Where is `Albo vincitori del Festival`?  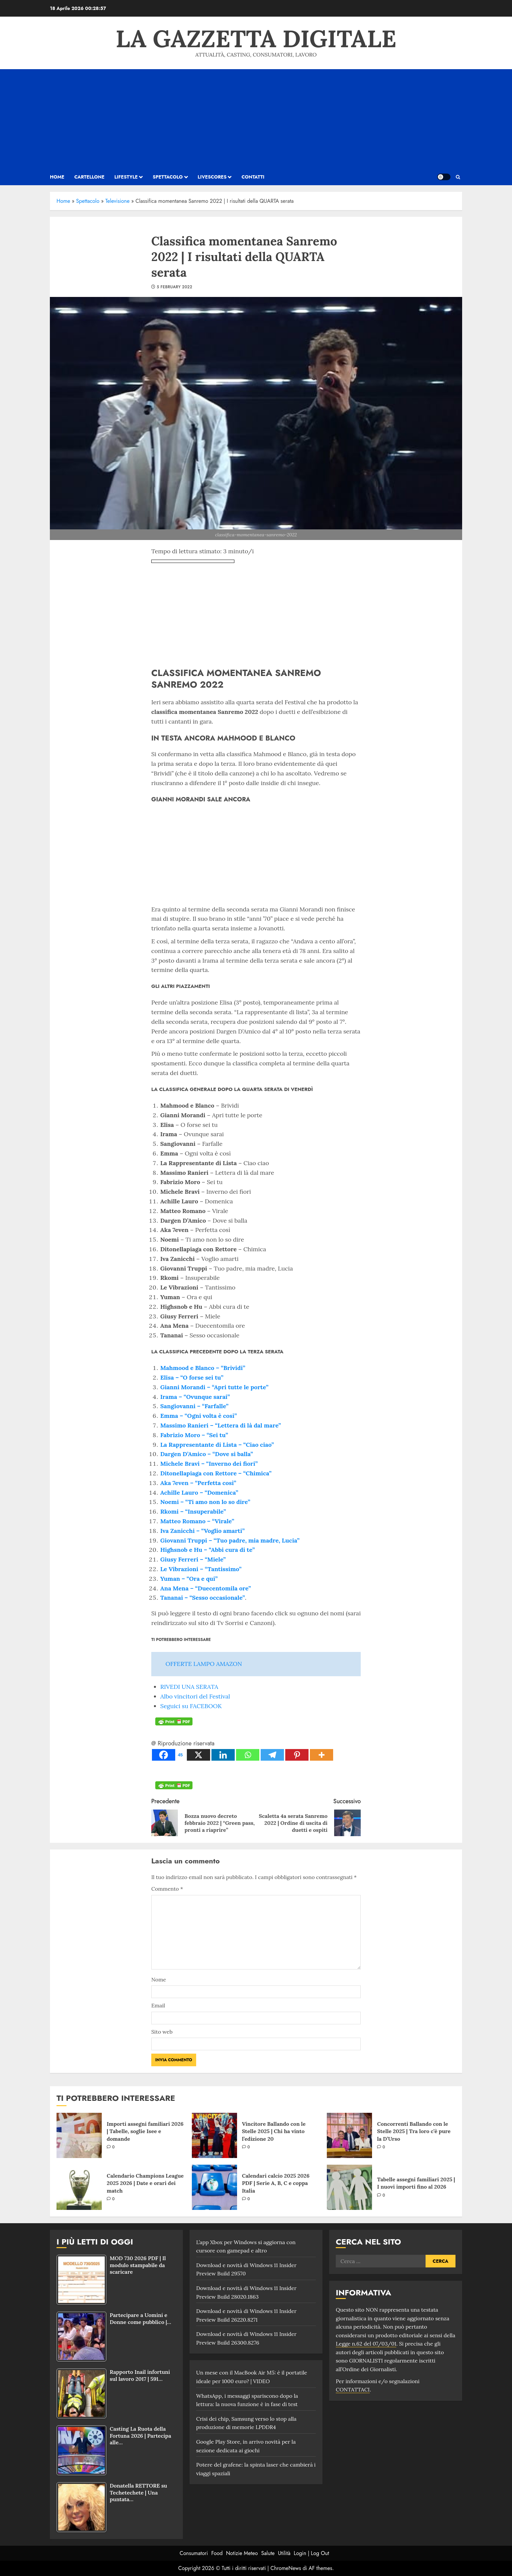
Albo vincitori del Festival is located at coordinates (195, 1696).